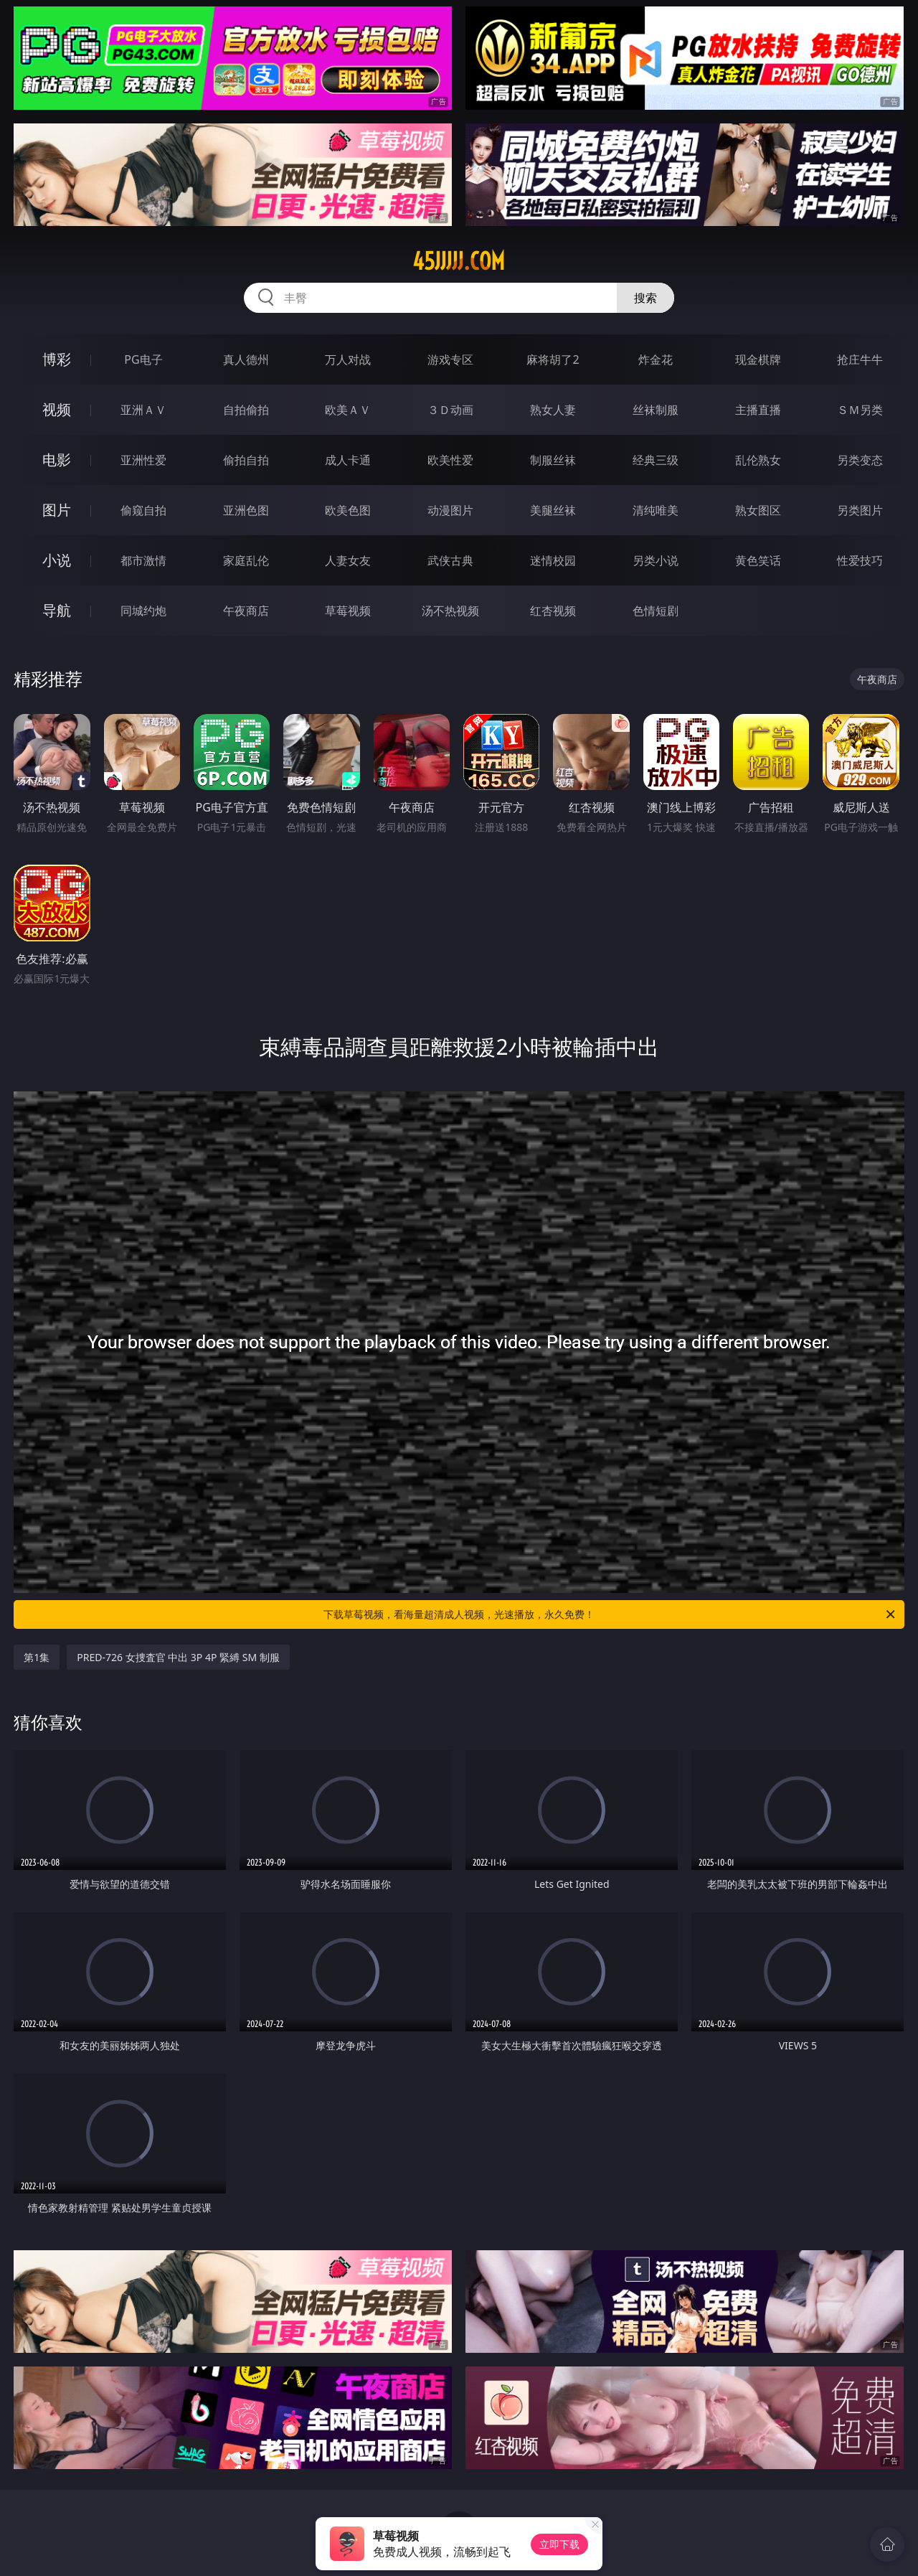 This screenshot has height=2576, width=918. Describe the element at coordinates (348, 510) in the screenshot. I see `欧美色图` at that location.